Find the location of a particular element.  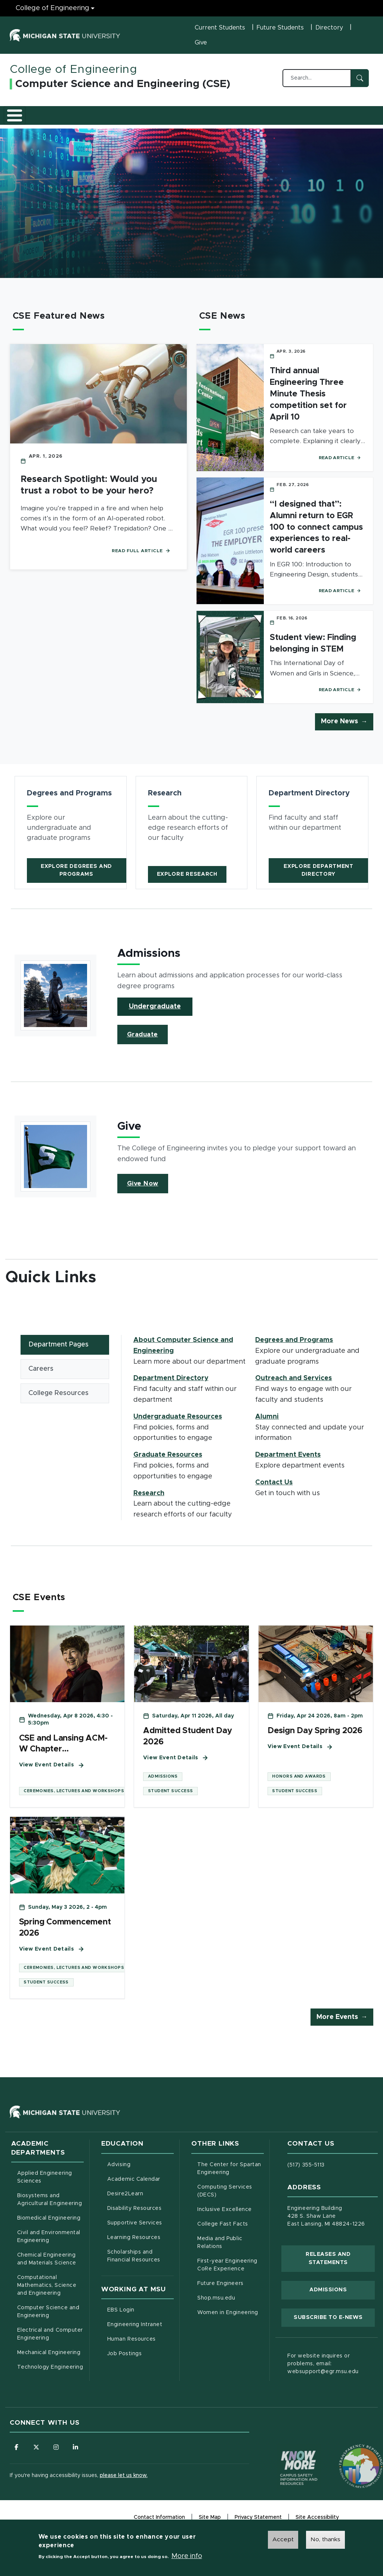

Graduate Resources is located at coordinates (180, 117).